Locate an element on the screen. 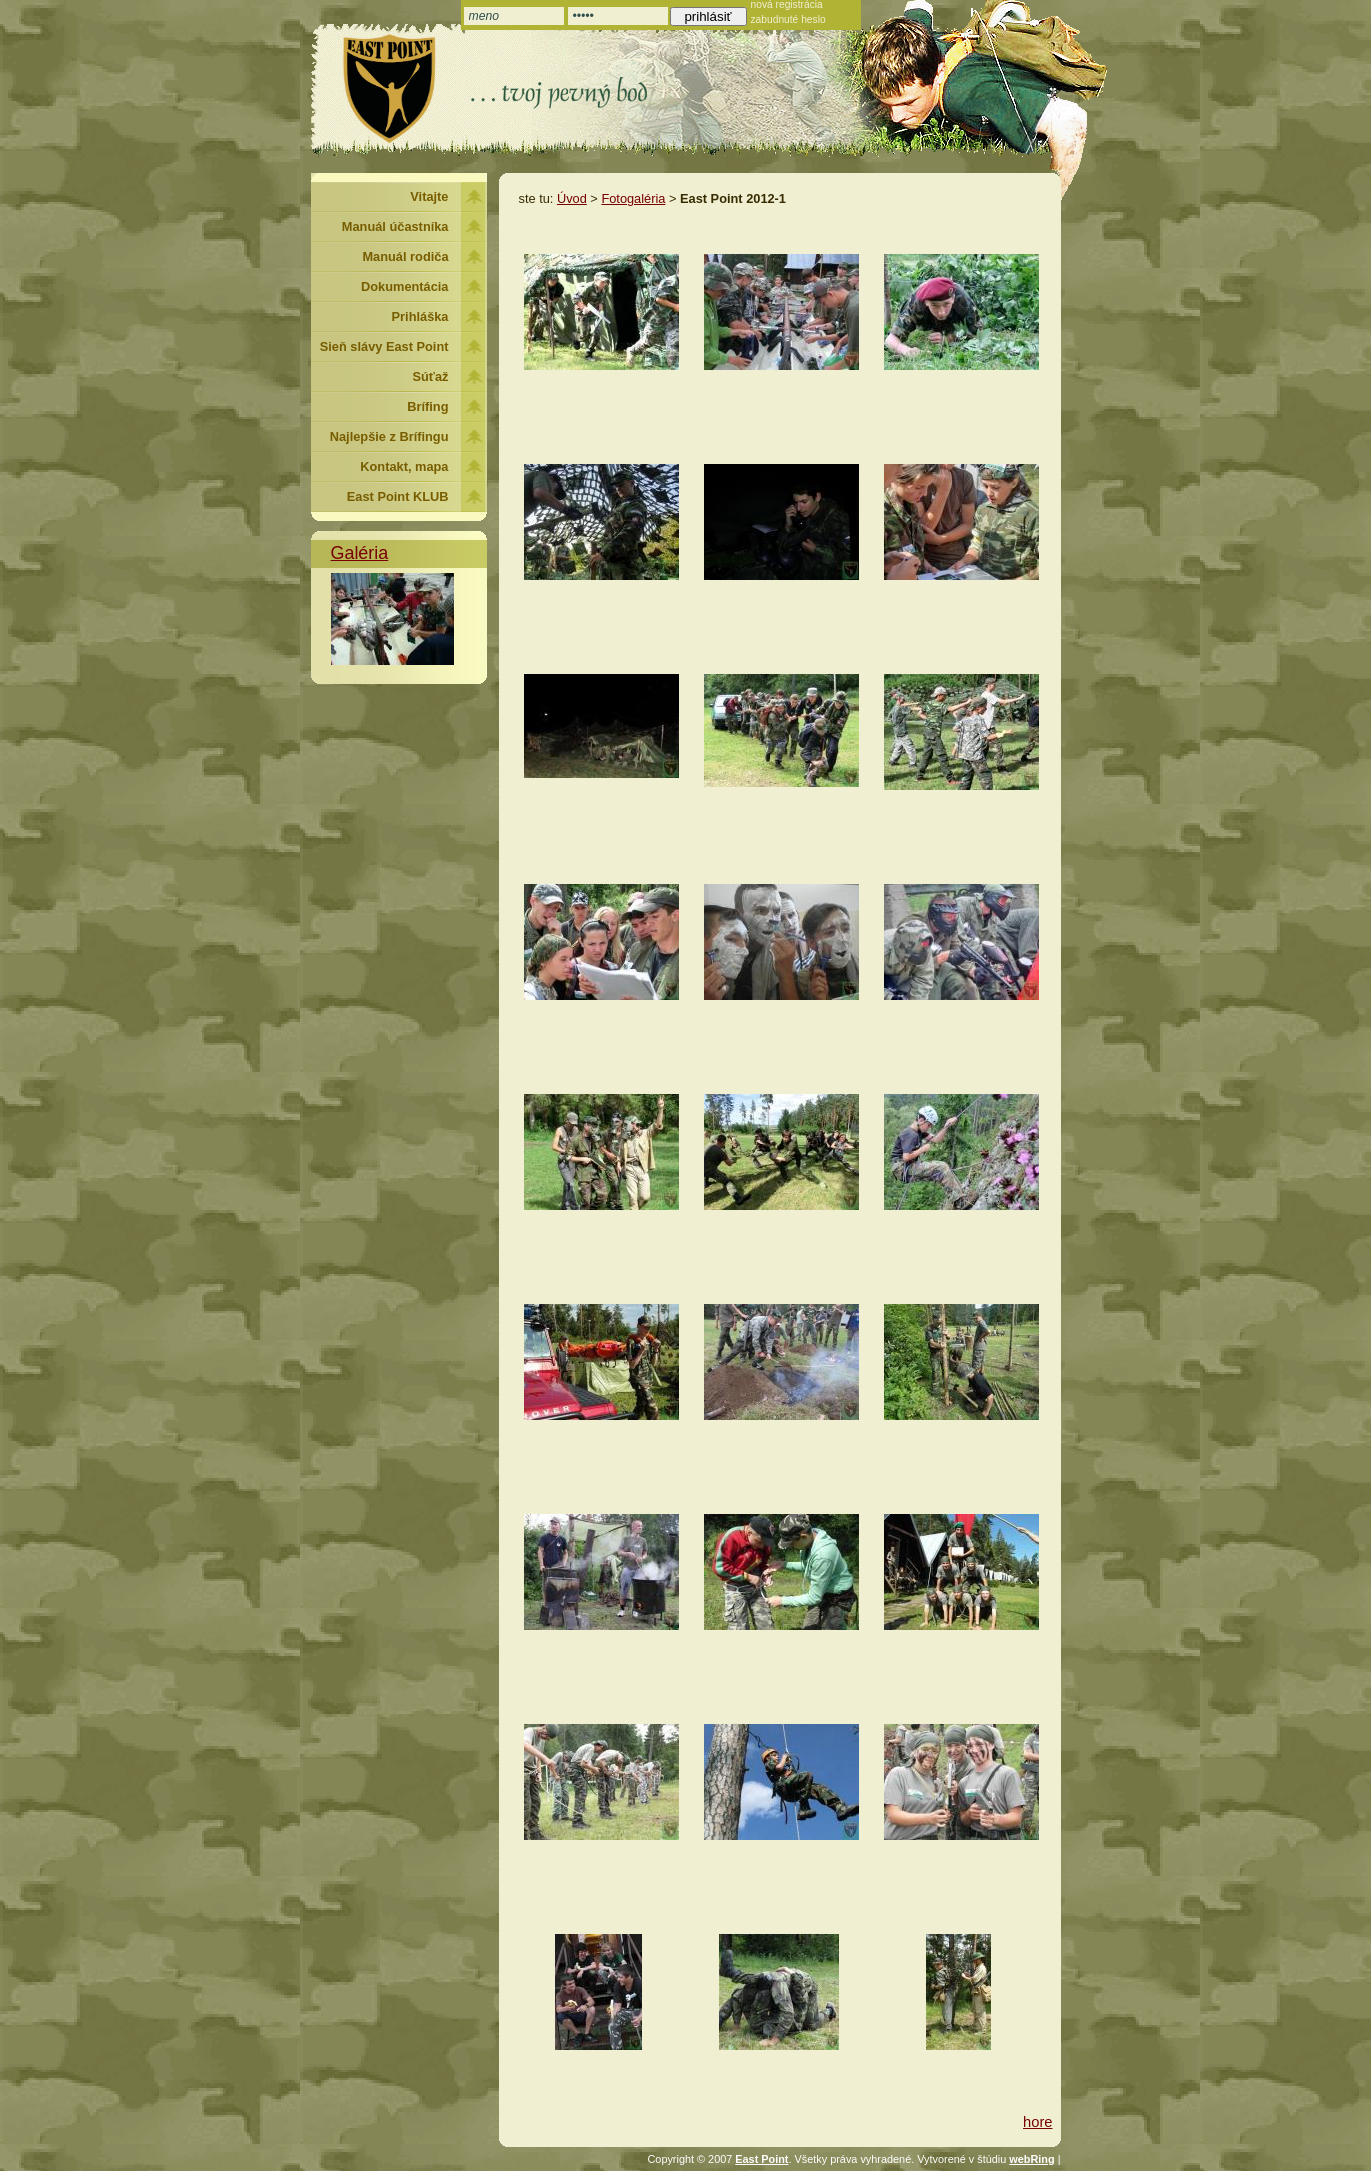 Image resolution: width=1371 pixels, height=2171 pixels. Galéria is located at coordinates (360, 553).